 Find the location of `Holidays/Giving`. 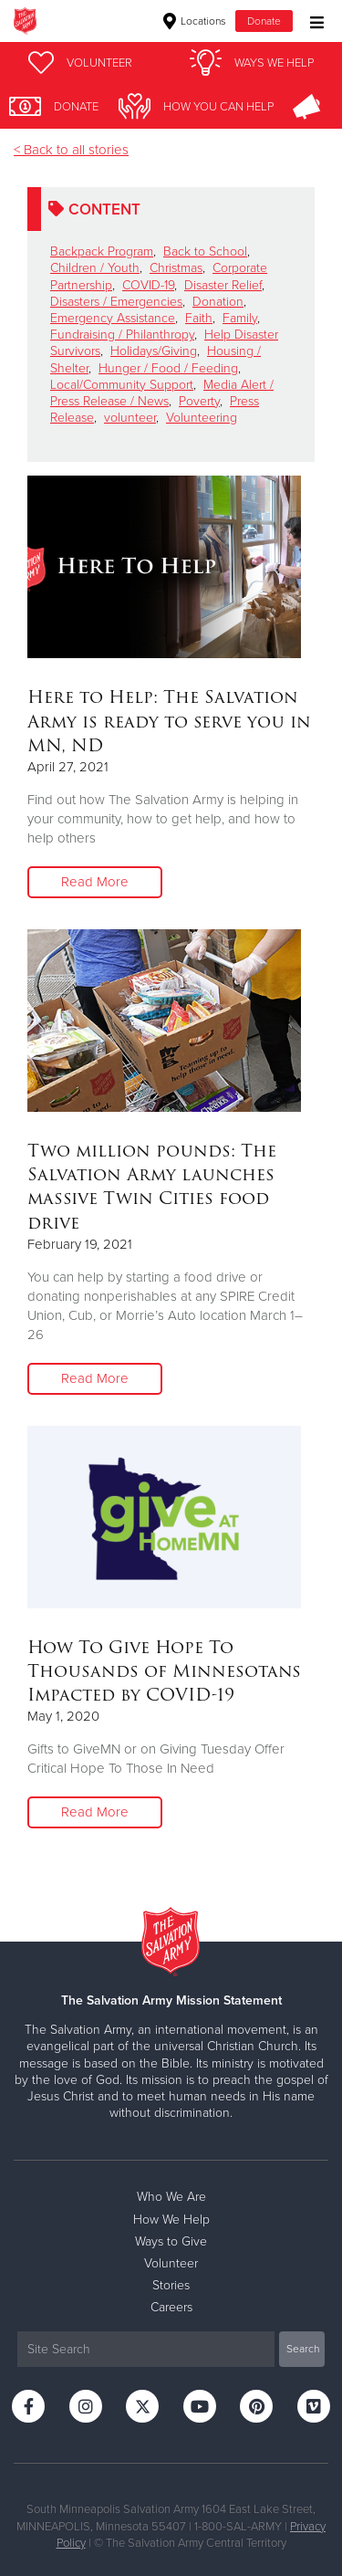

Holidays/Giving is located at coordinates (153, 351).